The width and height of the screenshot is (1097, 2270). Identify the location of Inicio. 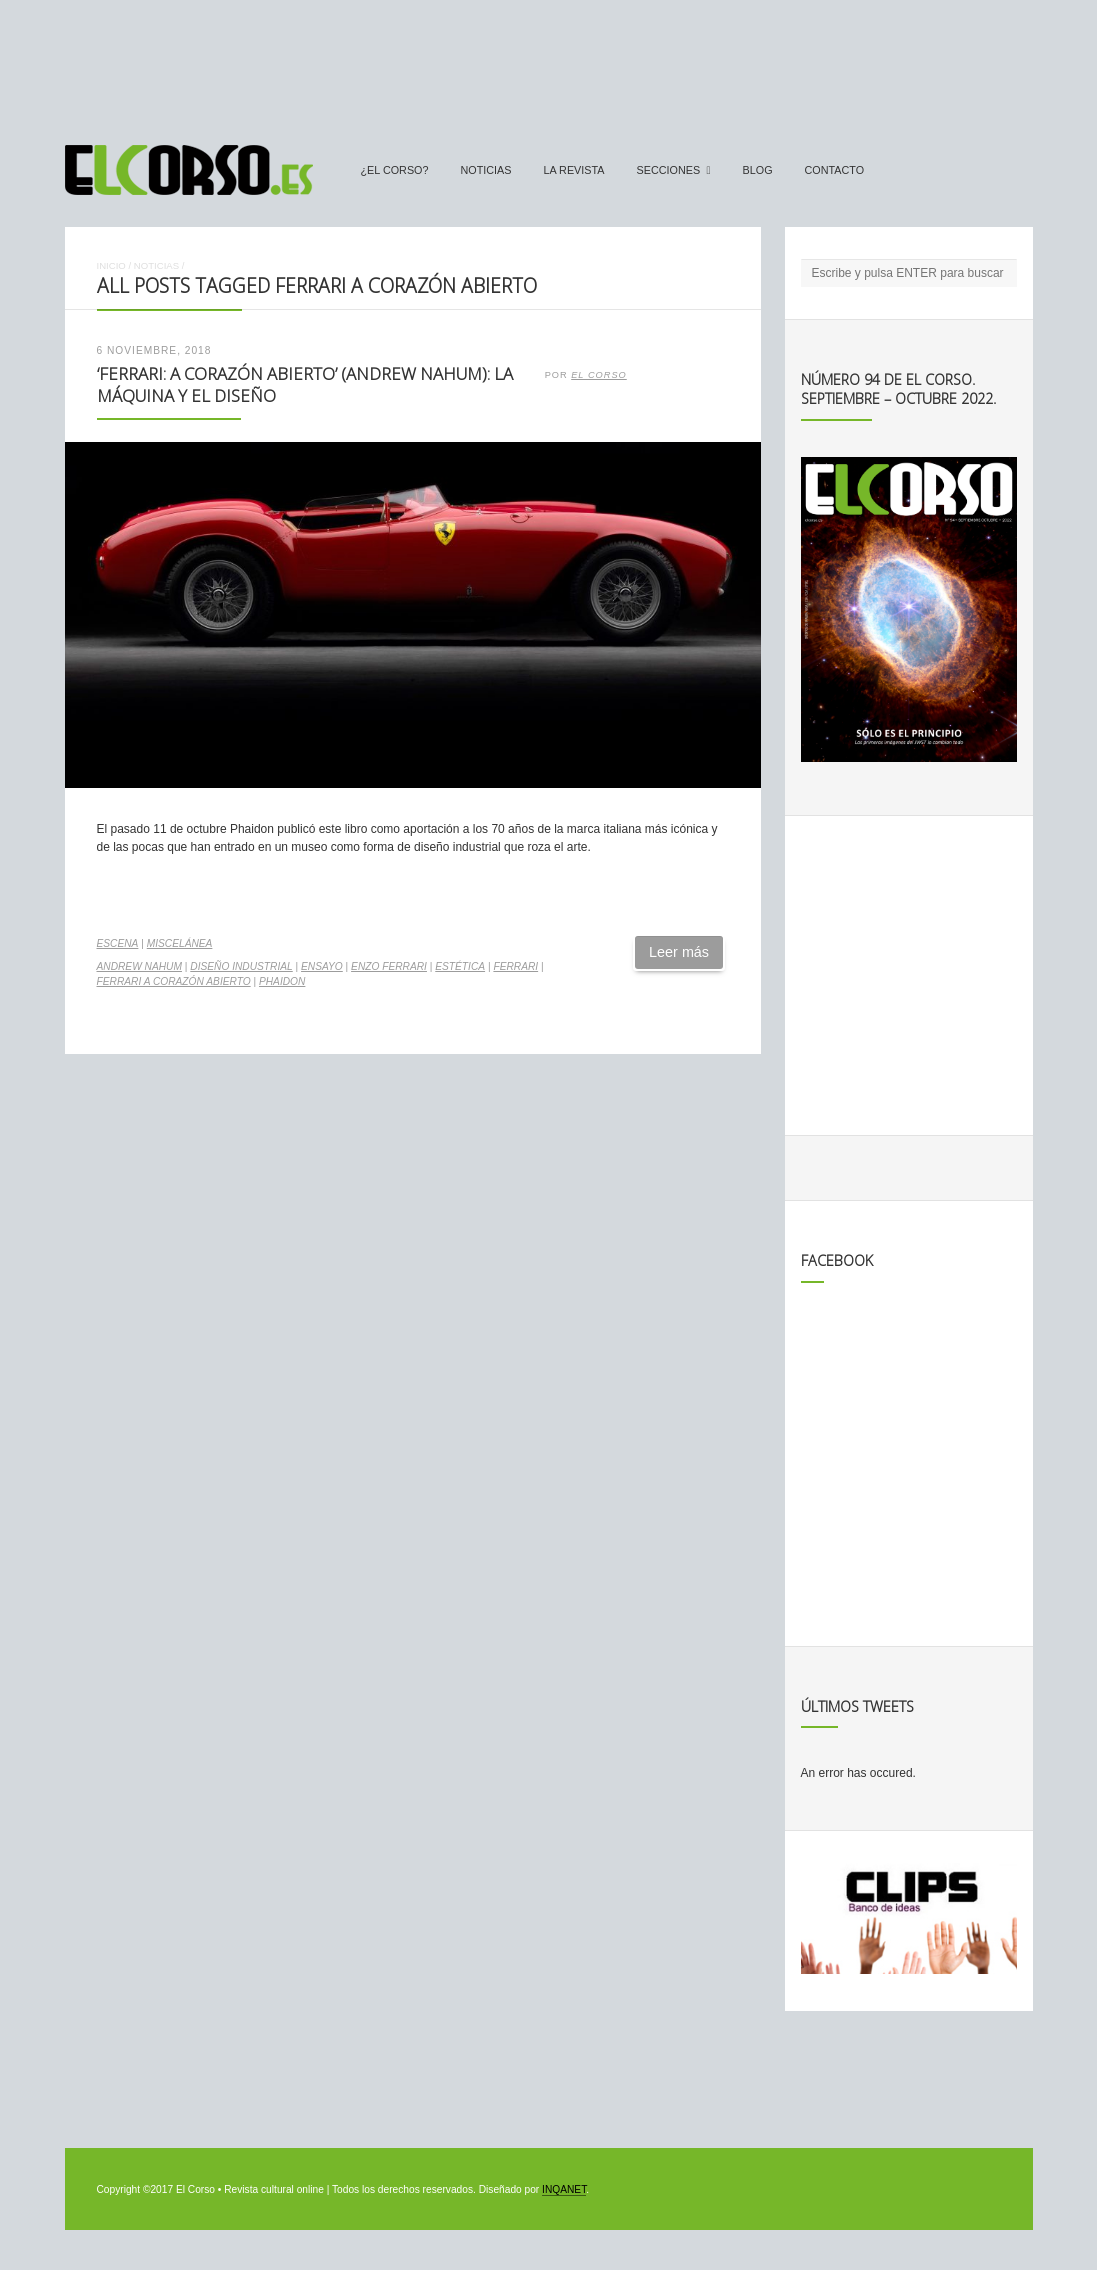
(111, 265).